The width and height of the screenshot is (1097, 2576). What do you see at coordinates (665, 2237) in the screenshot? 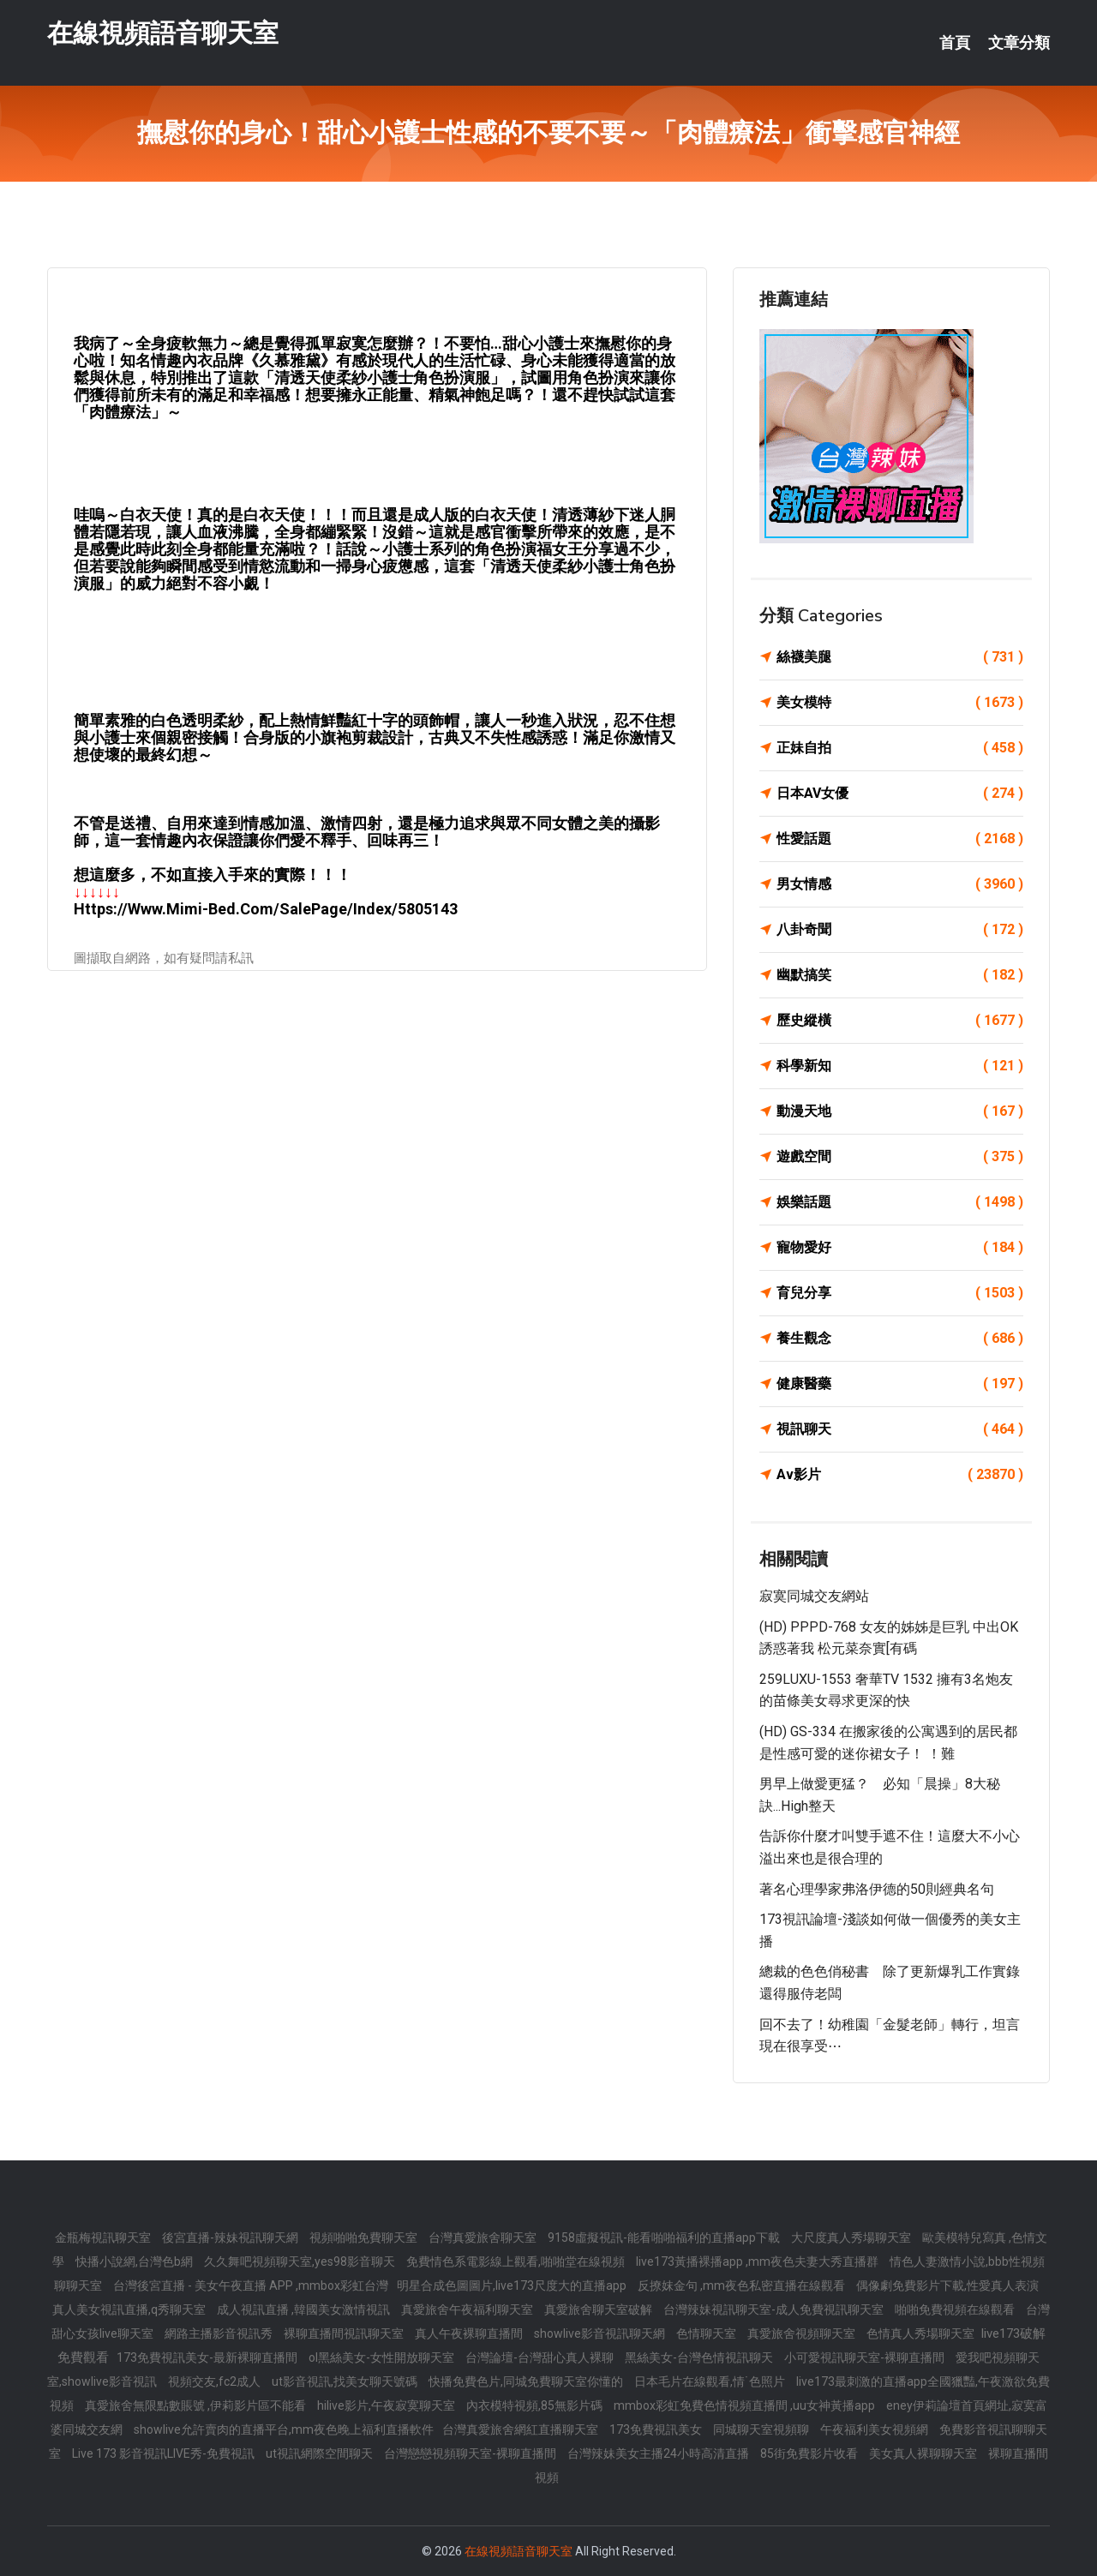
I see `9158虛擬視訊-能看啪啪福利的直播app下載` at bounding box center [665, 2237].